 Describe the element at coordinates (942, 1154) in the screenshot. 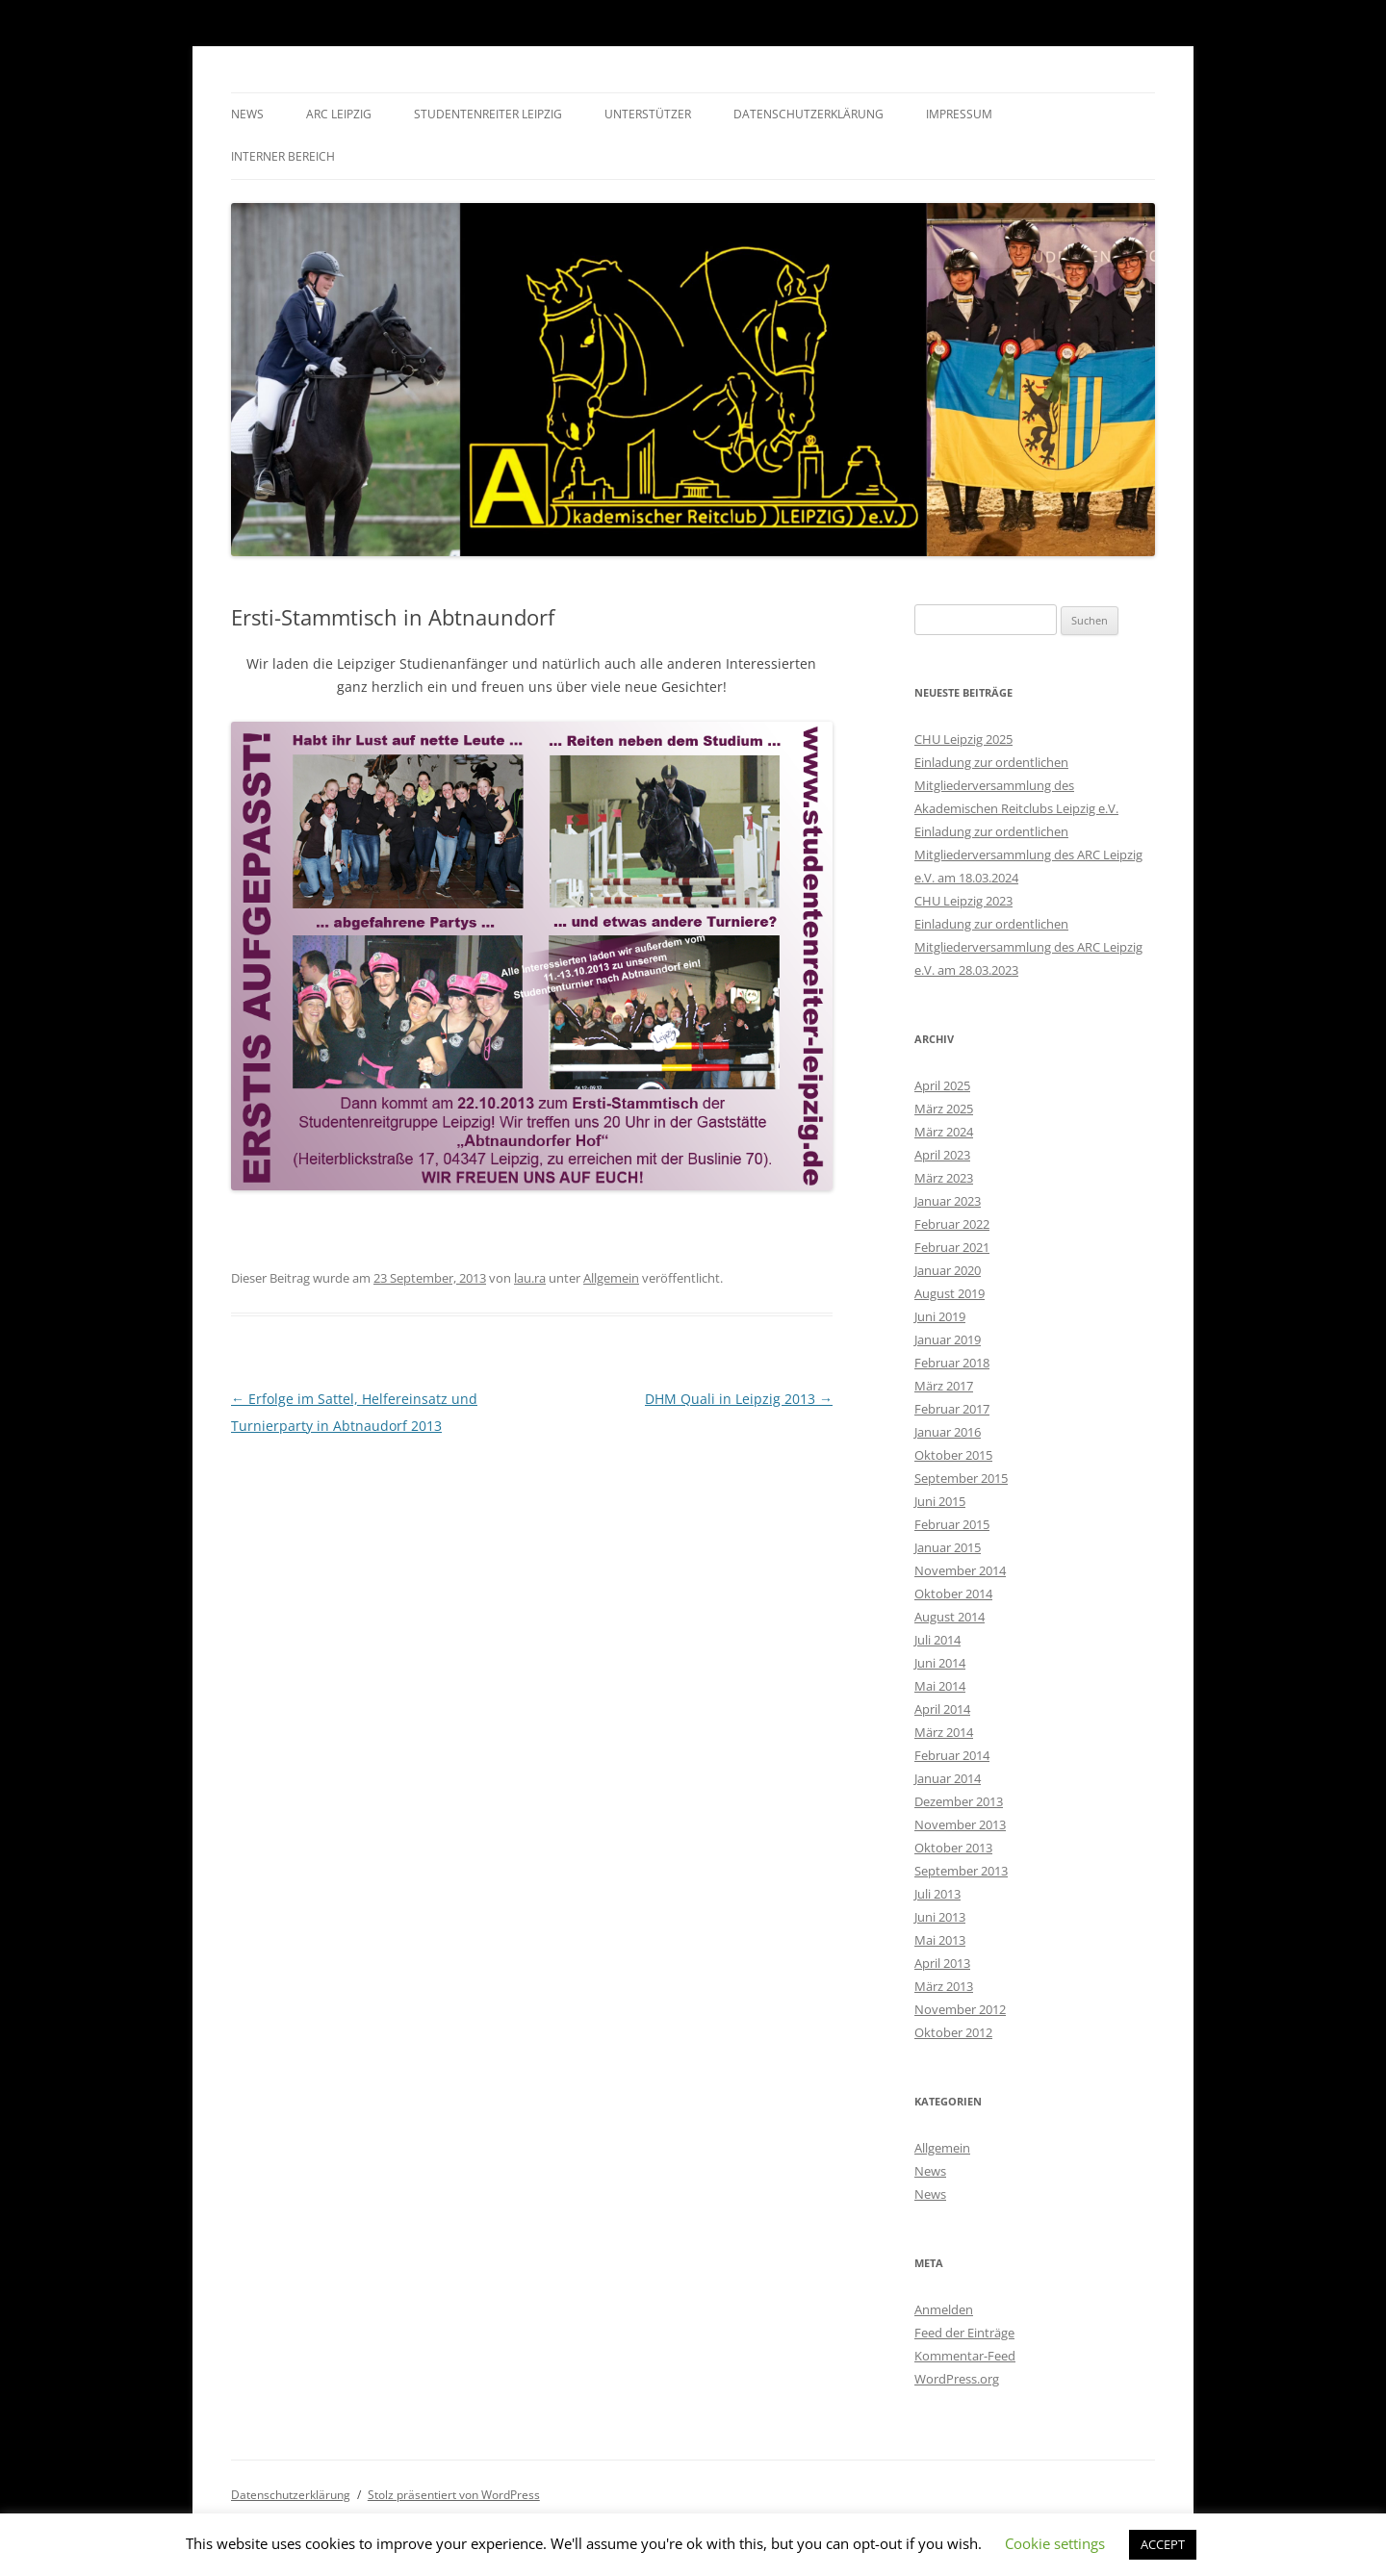

I see `April 2023` at that location.